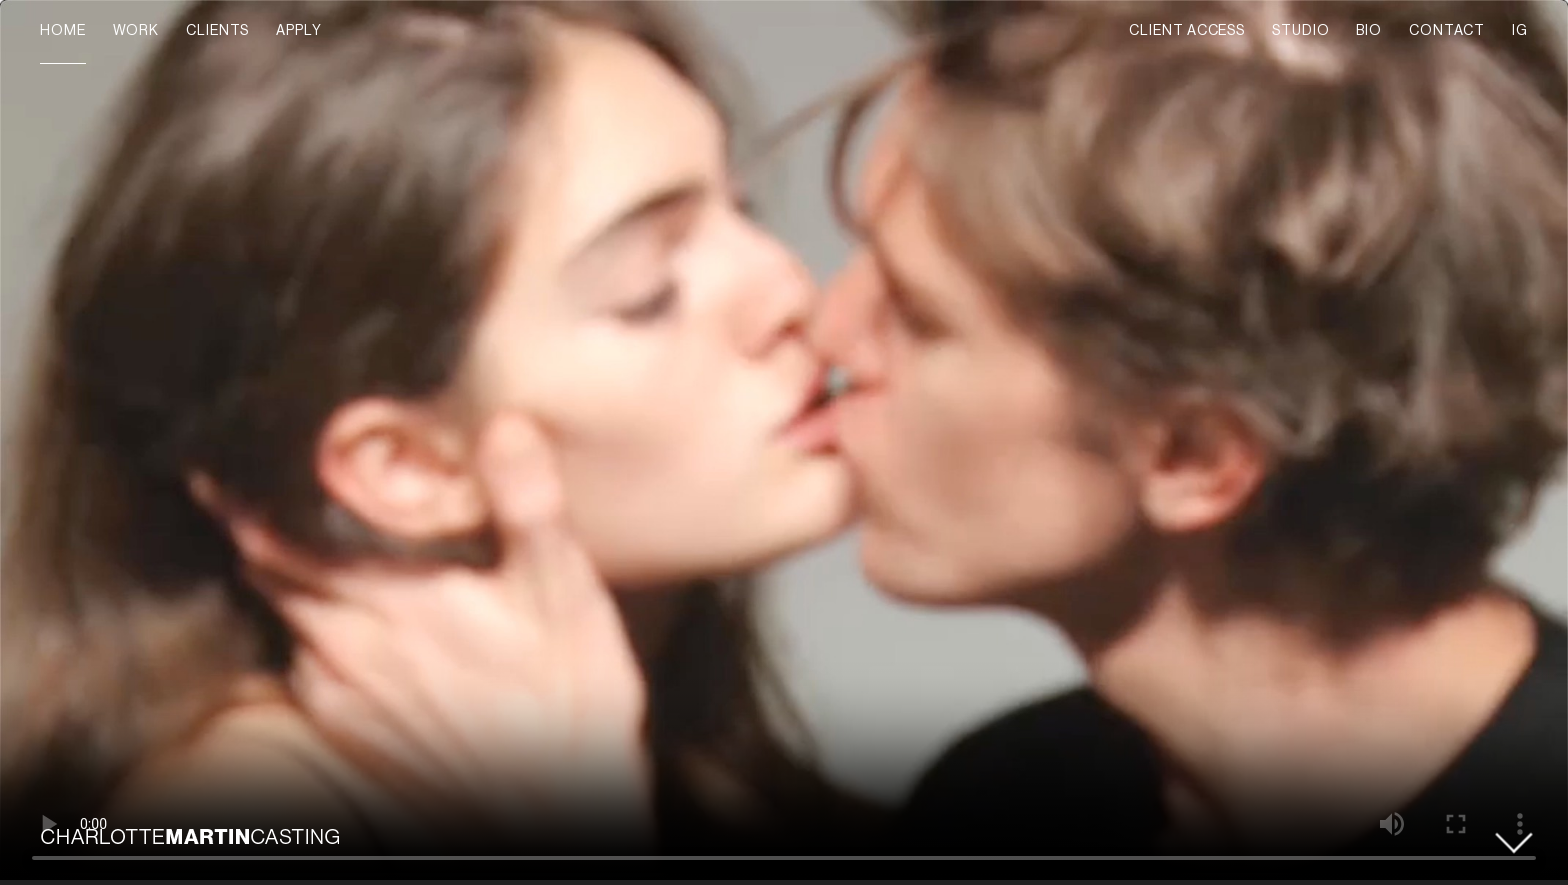 The image size is (1568, 885). What do you see at coordinates (299, 31) in the screenshot?
I see `APPLY` at bounding box center [299, 31].